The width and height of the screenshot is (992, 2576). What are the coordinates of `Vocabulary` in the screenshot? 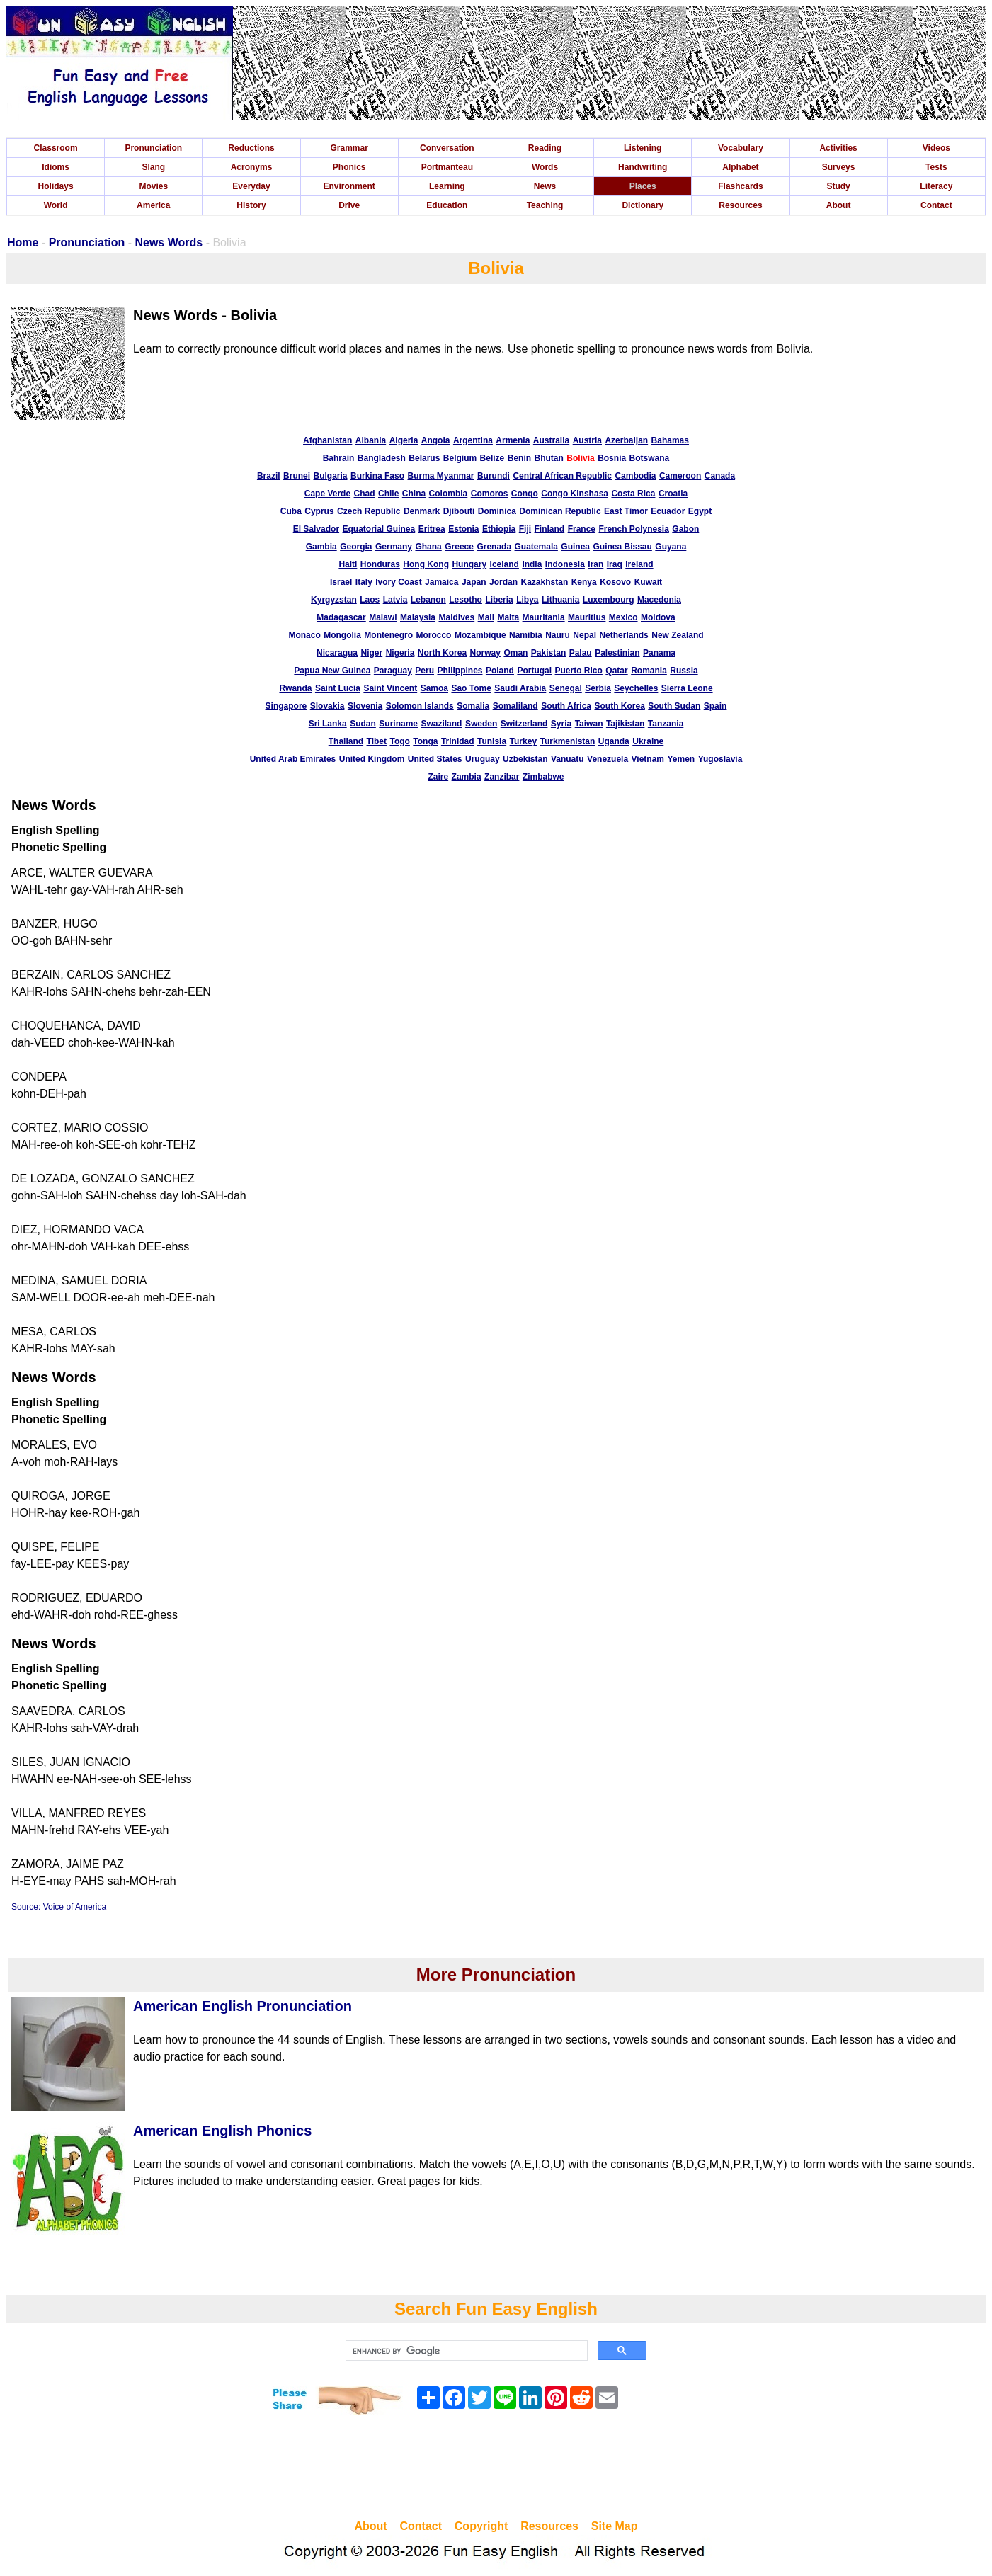 It's located at (740, 148).